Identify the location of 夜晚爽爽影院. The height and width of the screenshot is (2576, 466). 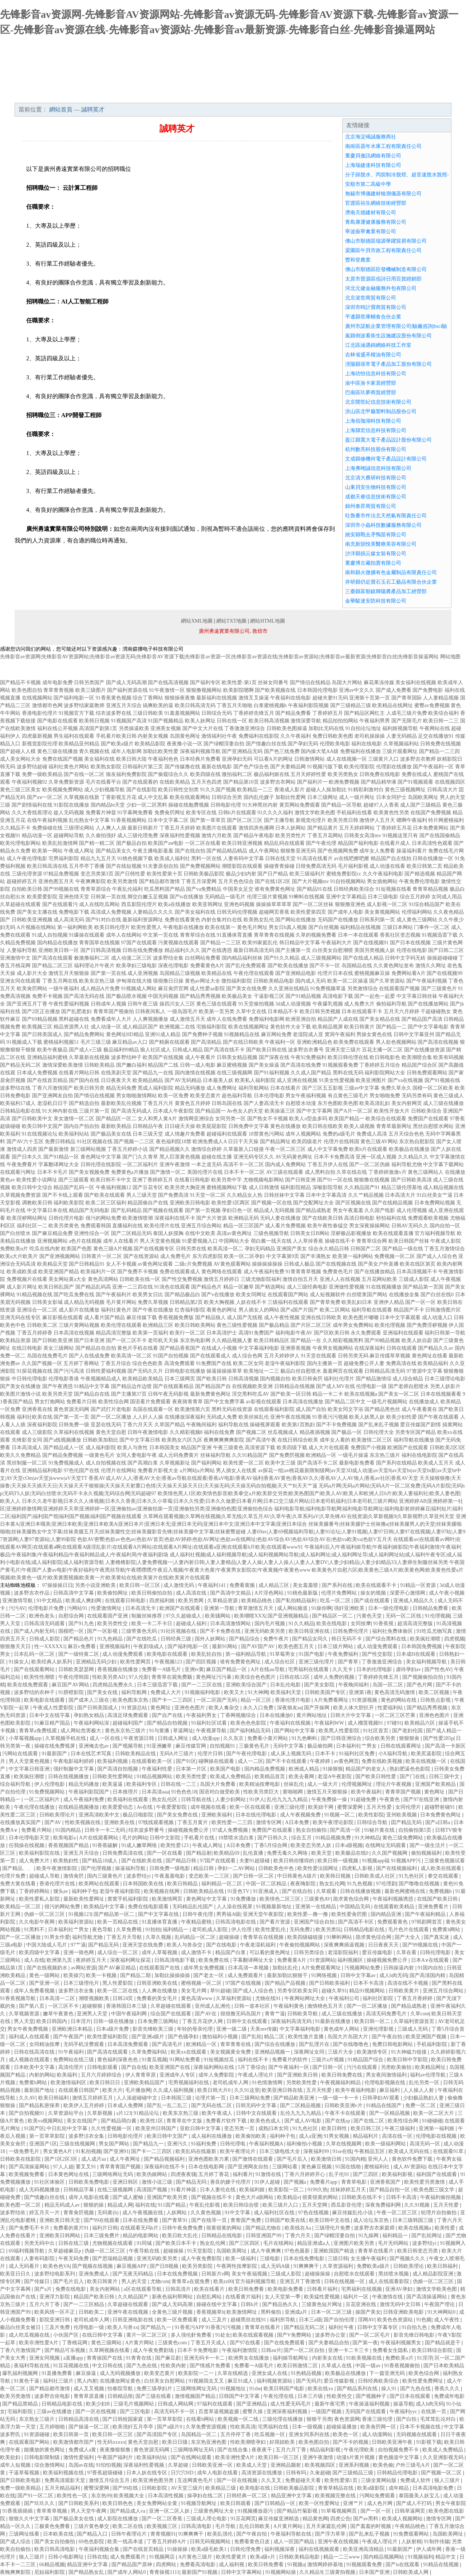
(16, 2572).